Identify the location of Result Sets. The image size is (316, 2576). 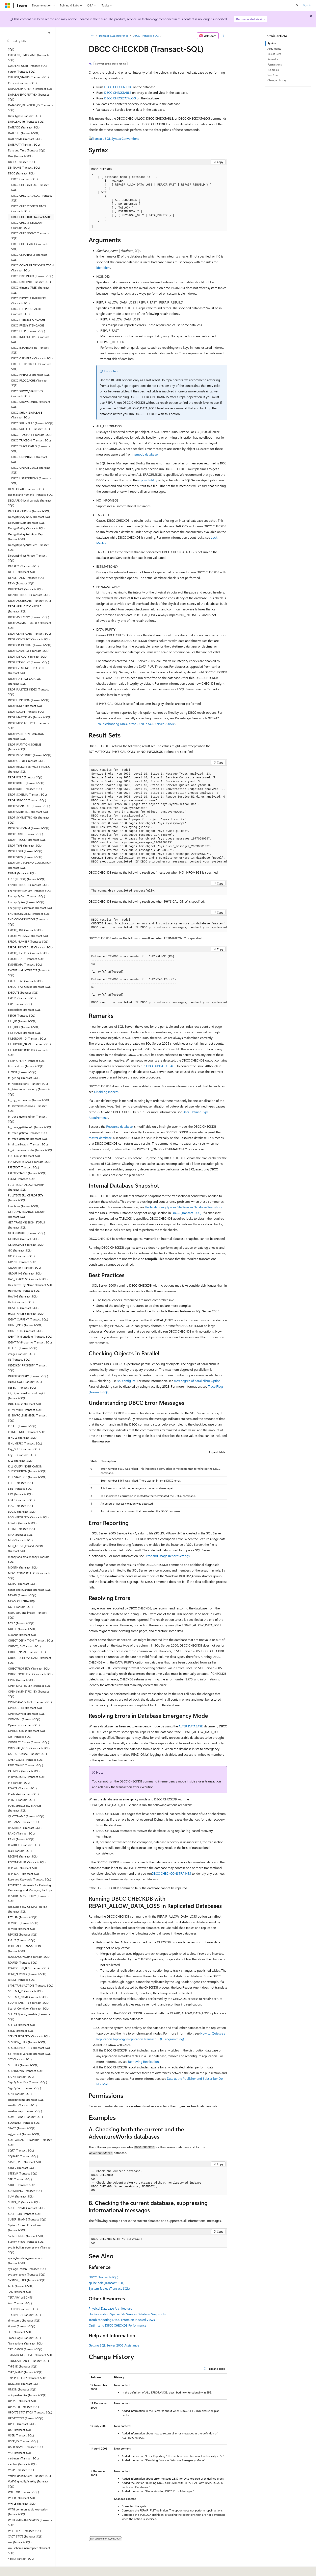
(274, 54).